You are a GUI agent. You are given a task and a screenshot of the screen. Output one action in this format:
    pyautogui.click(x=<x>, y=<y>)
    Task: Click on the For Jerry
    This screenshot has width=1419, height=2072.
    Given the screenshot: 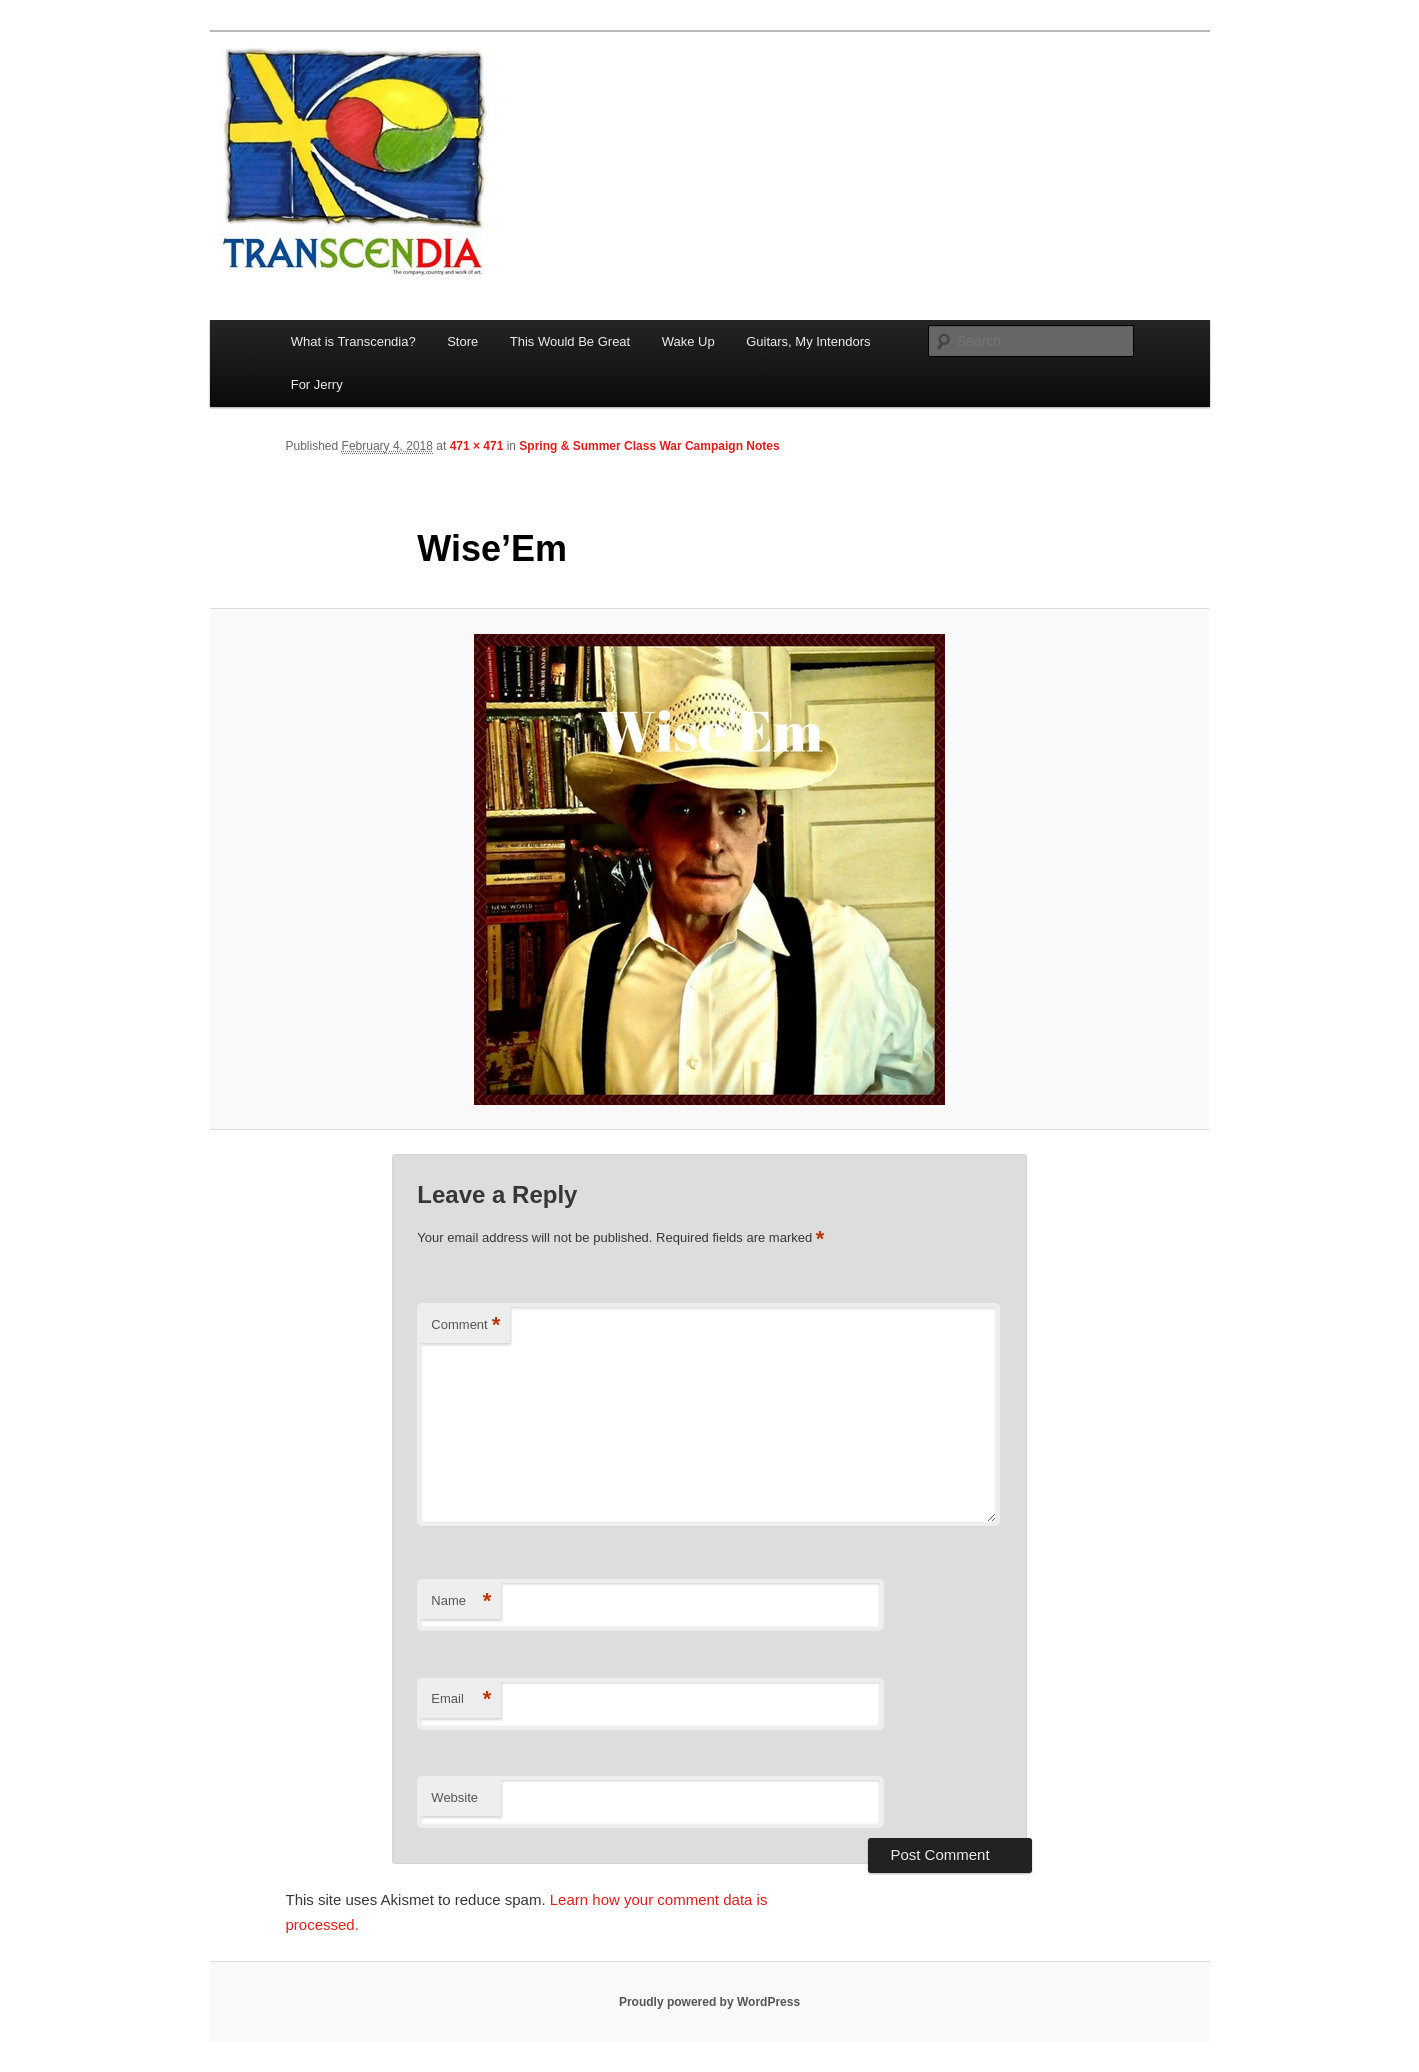 What is the action you would take?
    pyautogui.click(x=317, y=384)
    